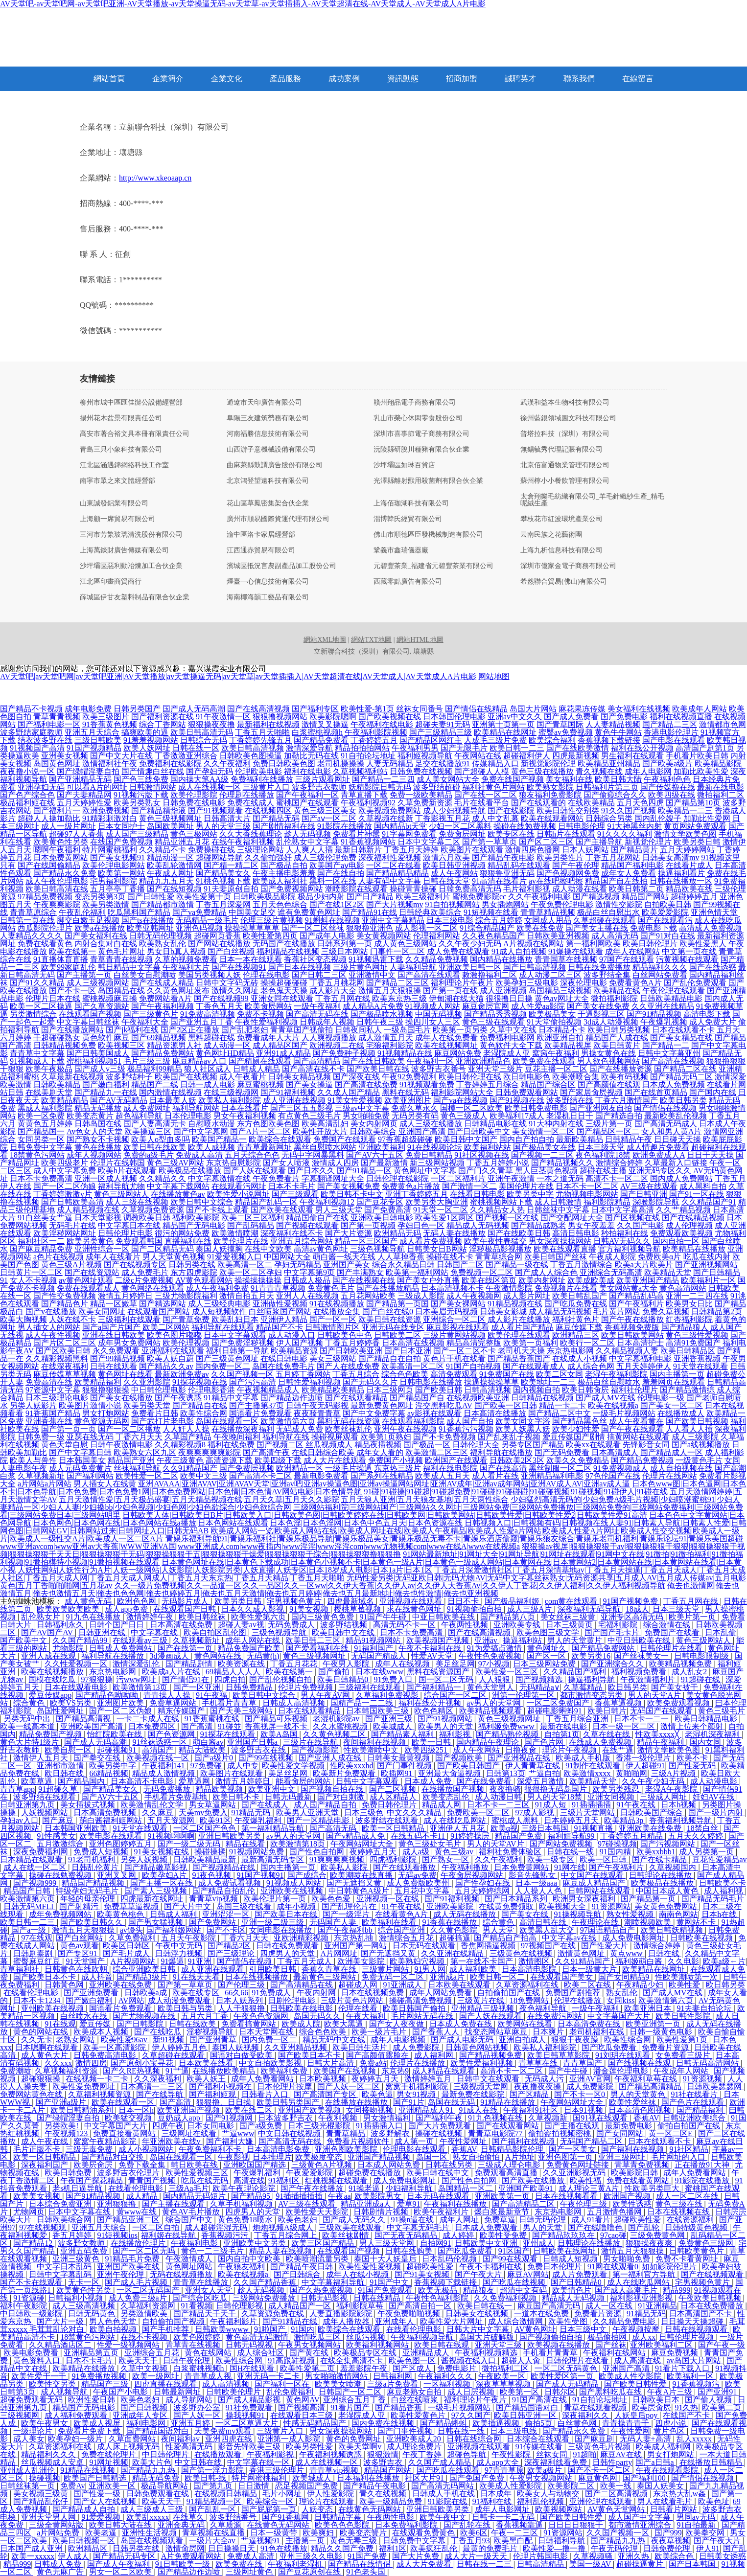 This screenshot has width=747, height=2576. What do you see at coordinates (389, 1358) in the screenshot?
I see `国产精品自在自拍` at bounding box center [389, 1358].